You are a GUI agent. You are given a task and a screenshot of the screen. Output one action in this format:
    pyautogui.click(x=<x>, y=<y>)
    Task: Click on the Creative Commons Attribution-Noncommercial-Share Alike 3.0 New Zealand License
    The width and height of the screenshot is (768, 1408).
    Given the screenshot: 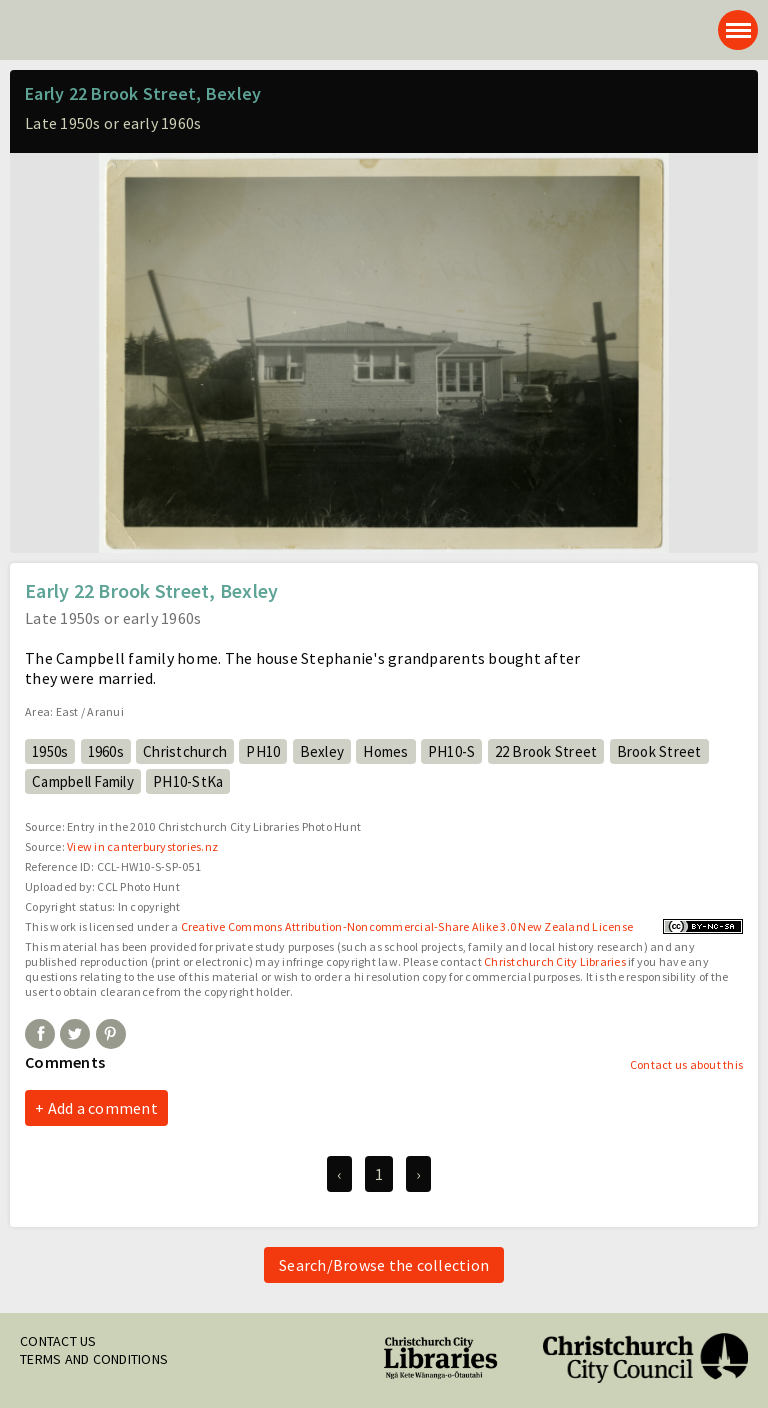 What is the action you would take?
    pyautogui.click(x=407, y=926)
    